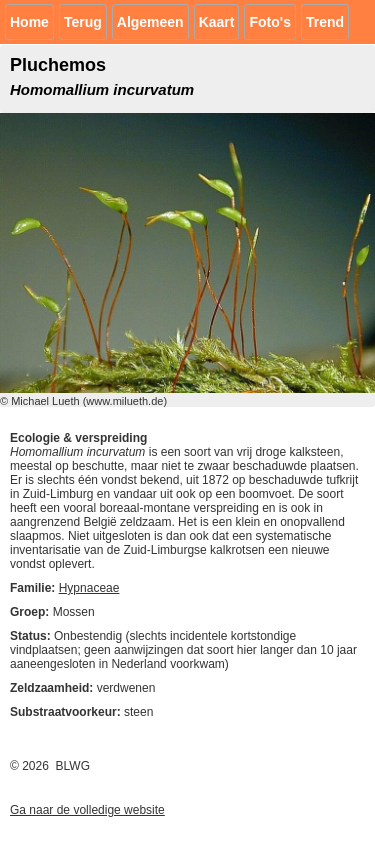 The width and height of the screenshot is (375, 855). Describe the element at coordinates (87, 810) in the screenshot. I see `Ga naar de volledige website` at that location.